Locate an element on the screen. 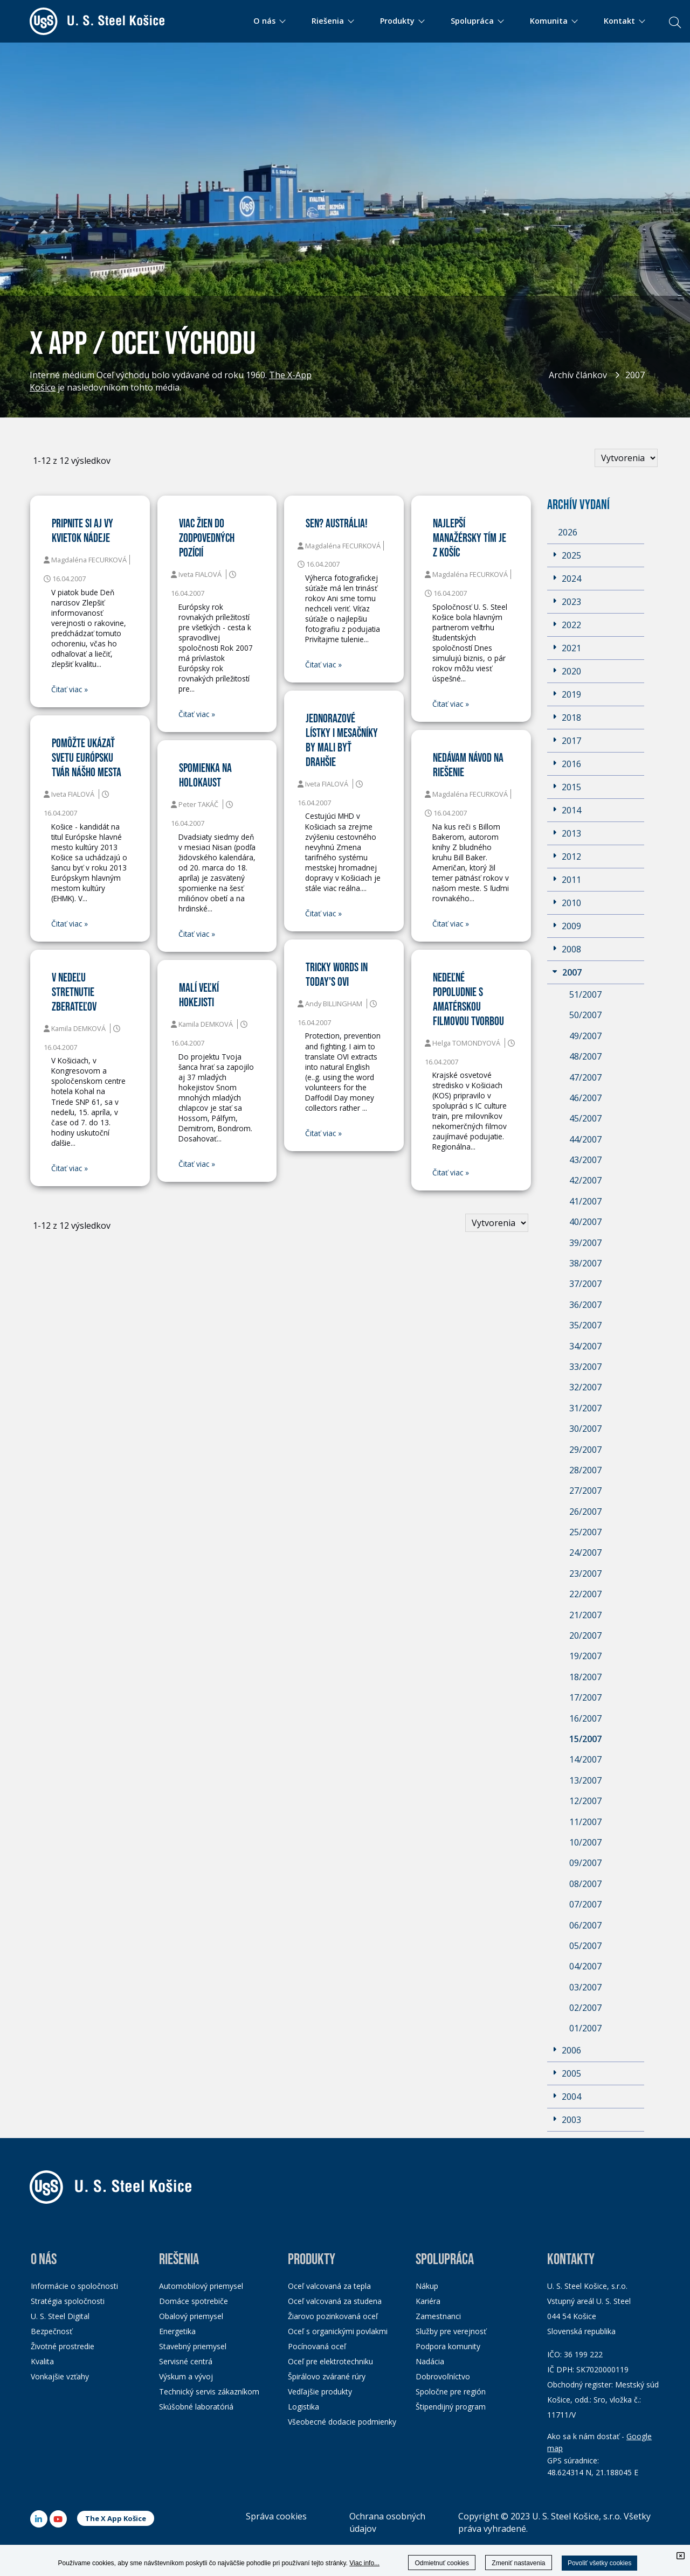 This screenshot has width=690, height=2576. 27/2007 is located at coordinates (585, 1490).